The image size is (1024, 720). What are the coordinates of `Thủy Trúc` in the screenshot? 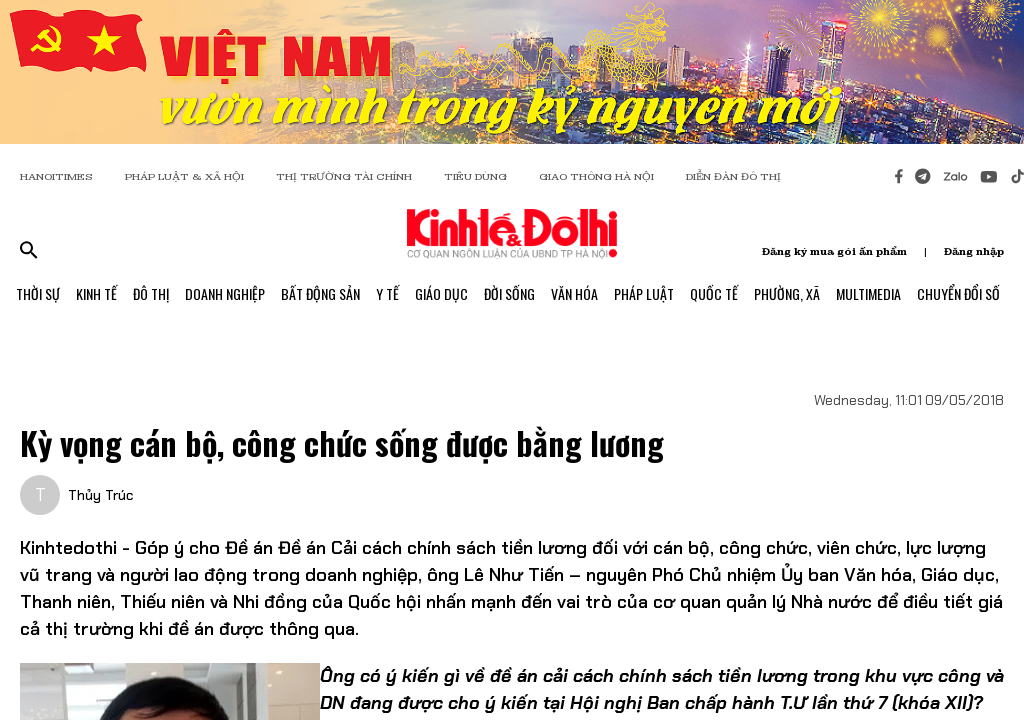 It's located at (100, 495).